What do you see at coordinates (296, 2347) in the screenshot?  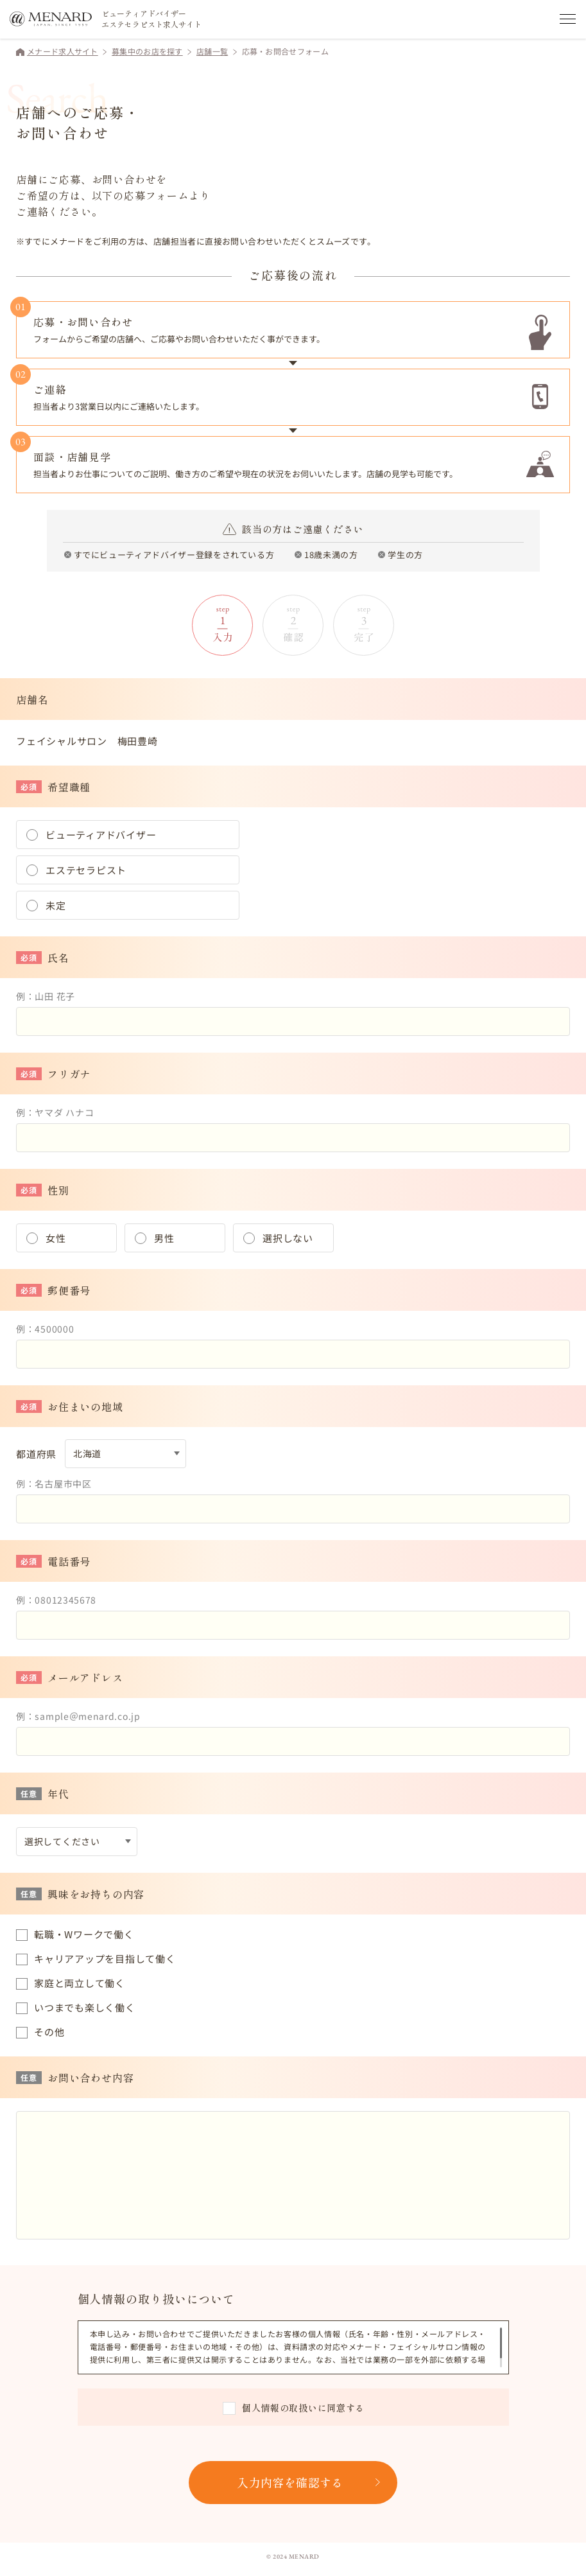 I see `[region]` at bounding box center [296, 2347].